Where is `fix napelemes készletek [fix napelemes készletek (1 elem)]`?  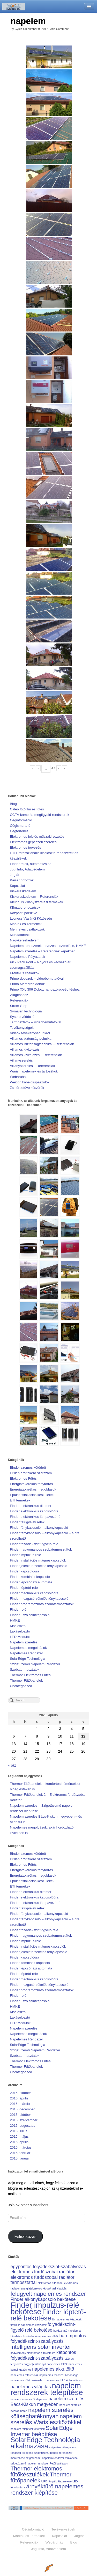
fix napelemes készletek [fix napelemes készletek (1 elem)] is located at coordinates (66, 2319).